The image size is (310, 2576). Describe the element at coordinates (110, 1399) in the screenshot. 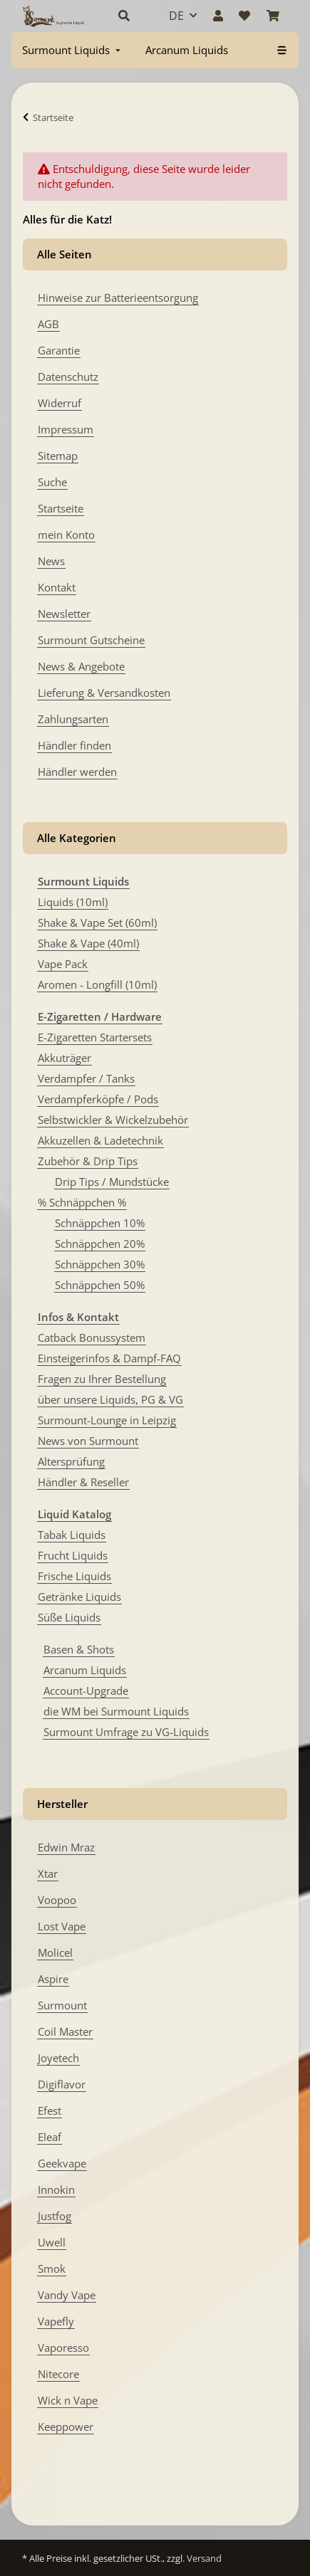

I see `über unsere Liquids, PG & VG` at that location.